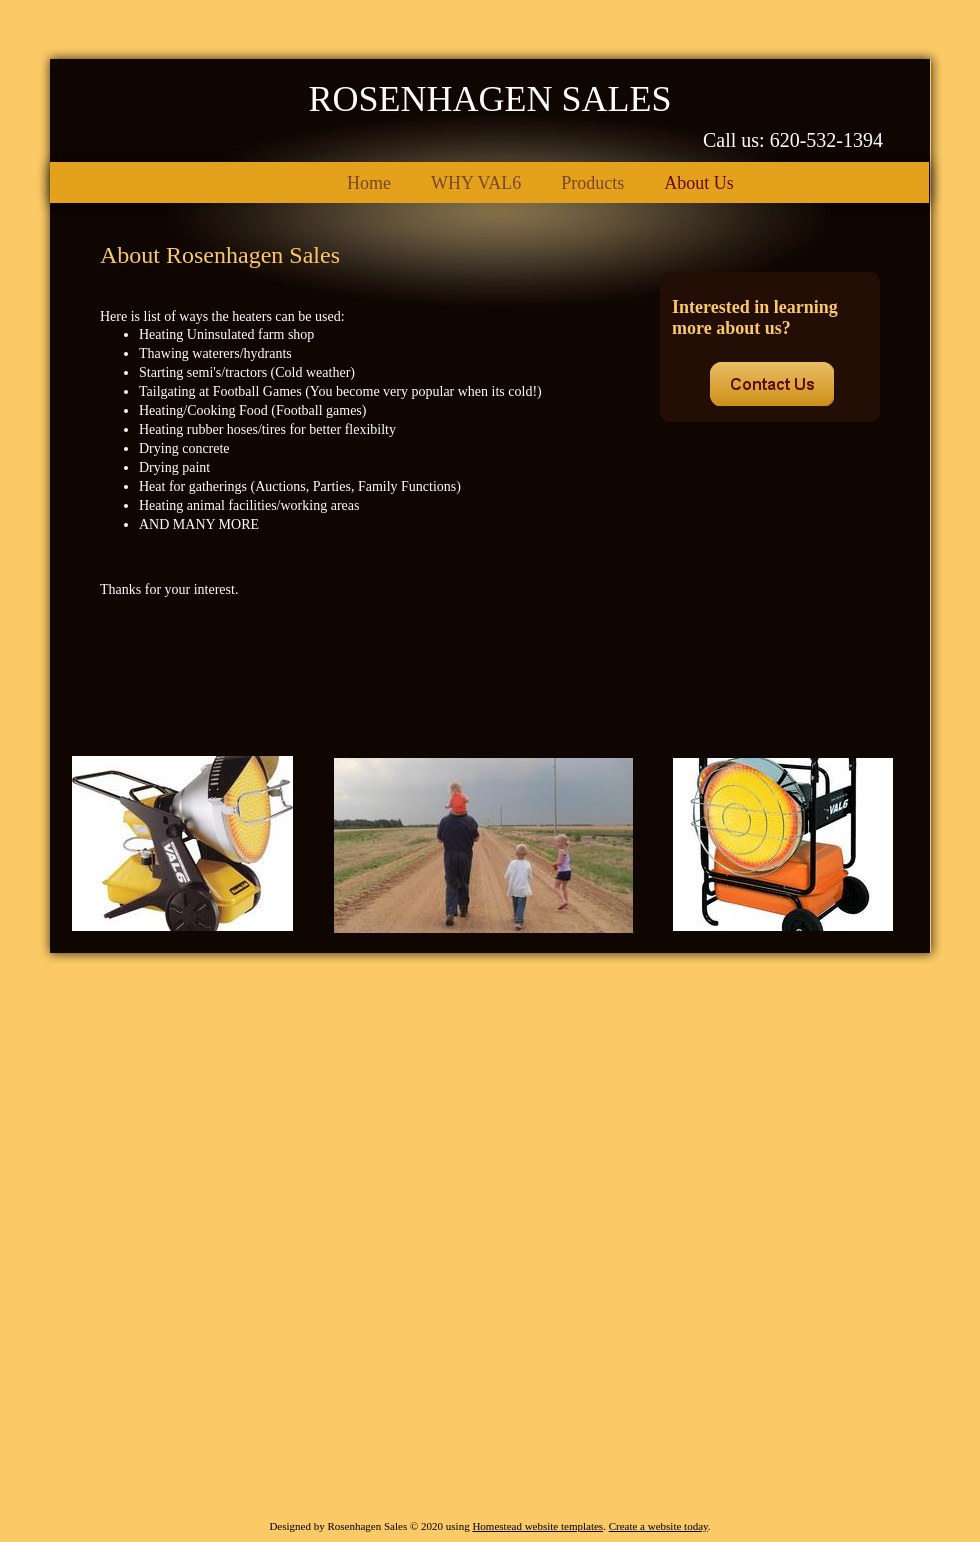 The height and width of the screenshot is (1542, 980). I want to click on Homestead website templates, so click(537, 1526).